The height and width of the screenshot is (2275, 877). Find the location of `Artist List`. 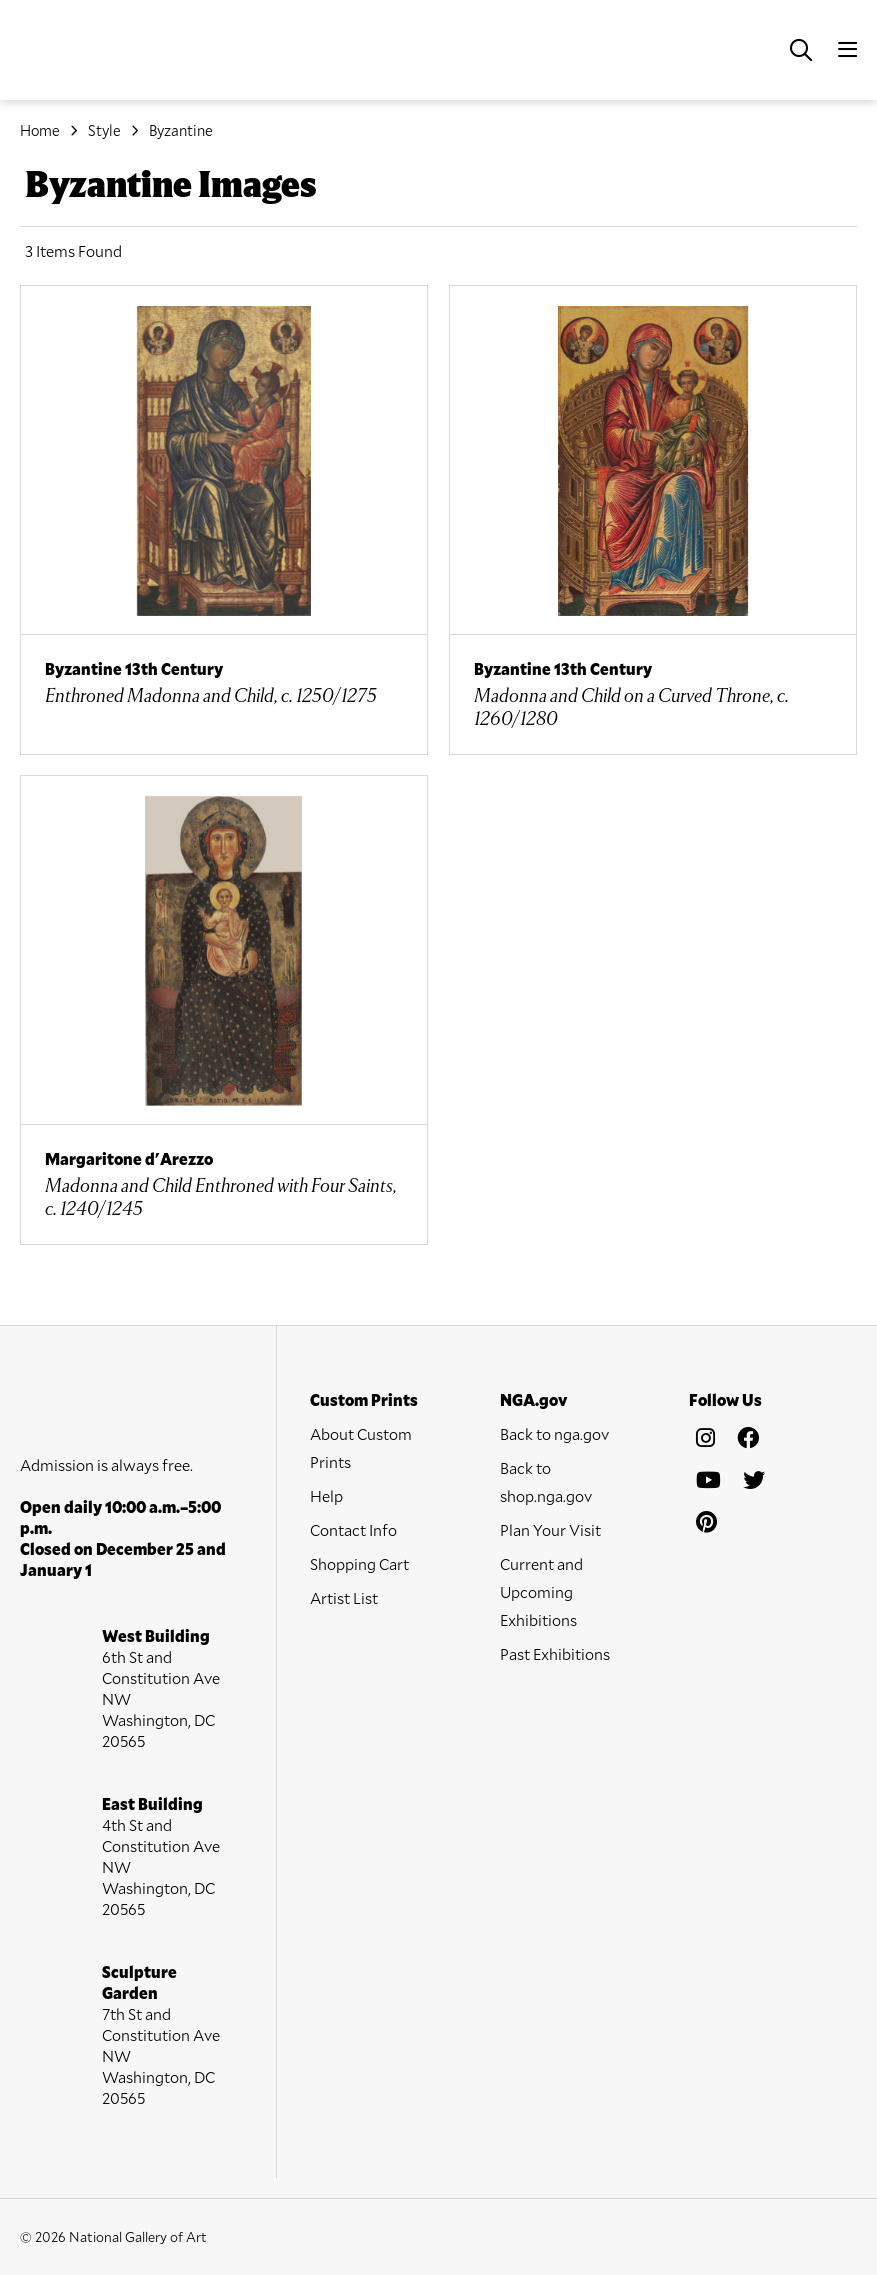

Artist List is located at coordinates (344, 1597).